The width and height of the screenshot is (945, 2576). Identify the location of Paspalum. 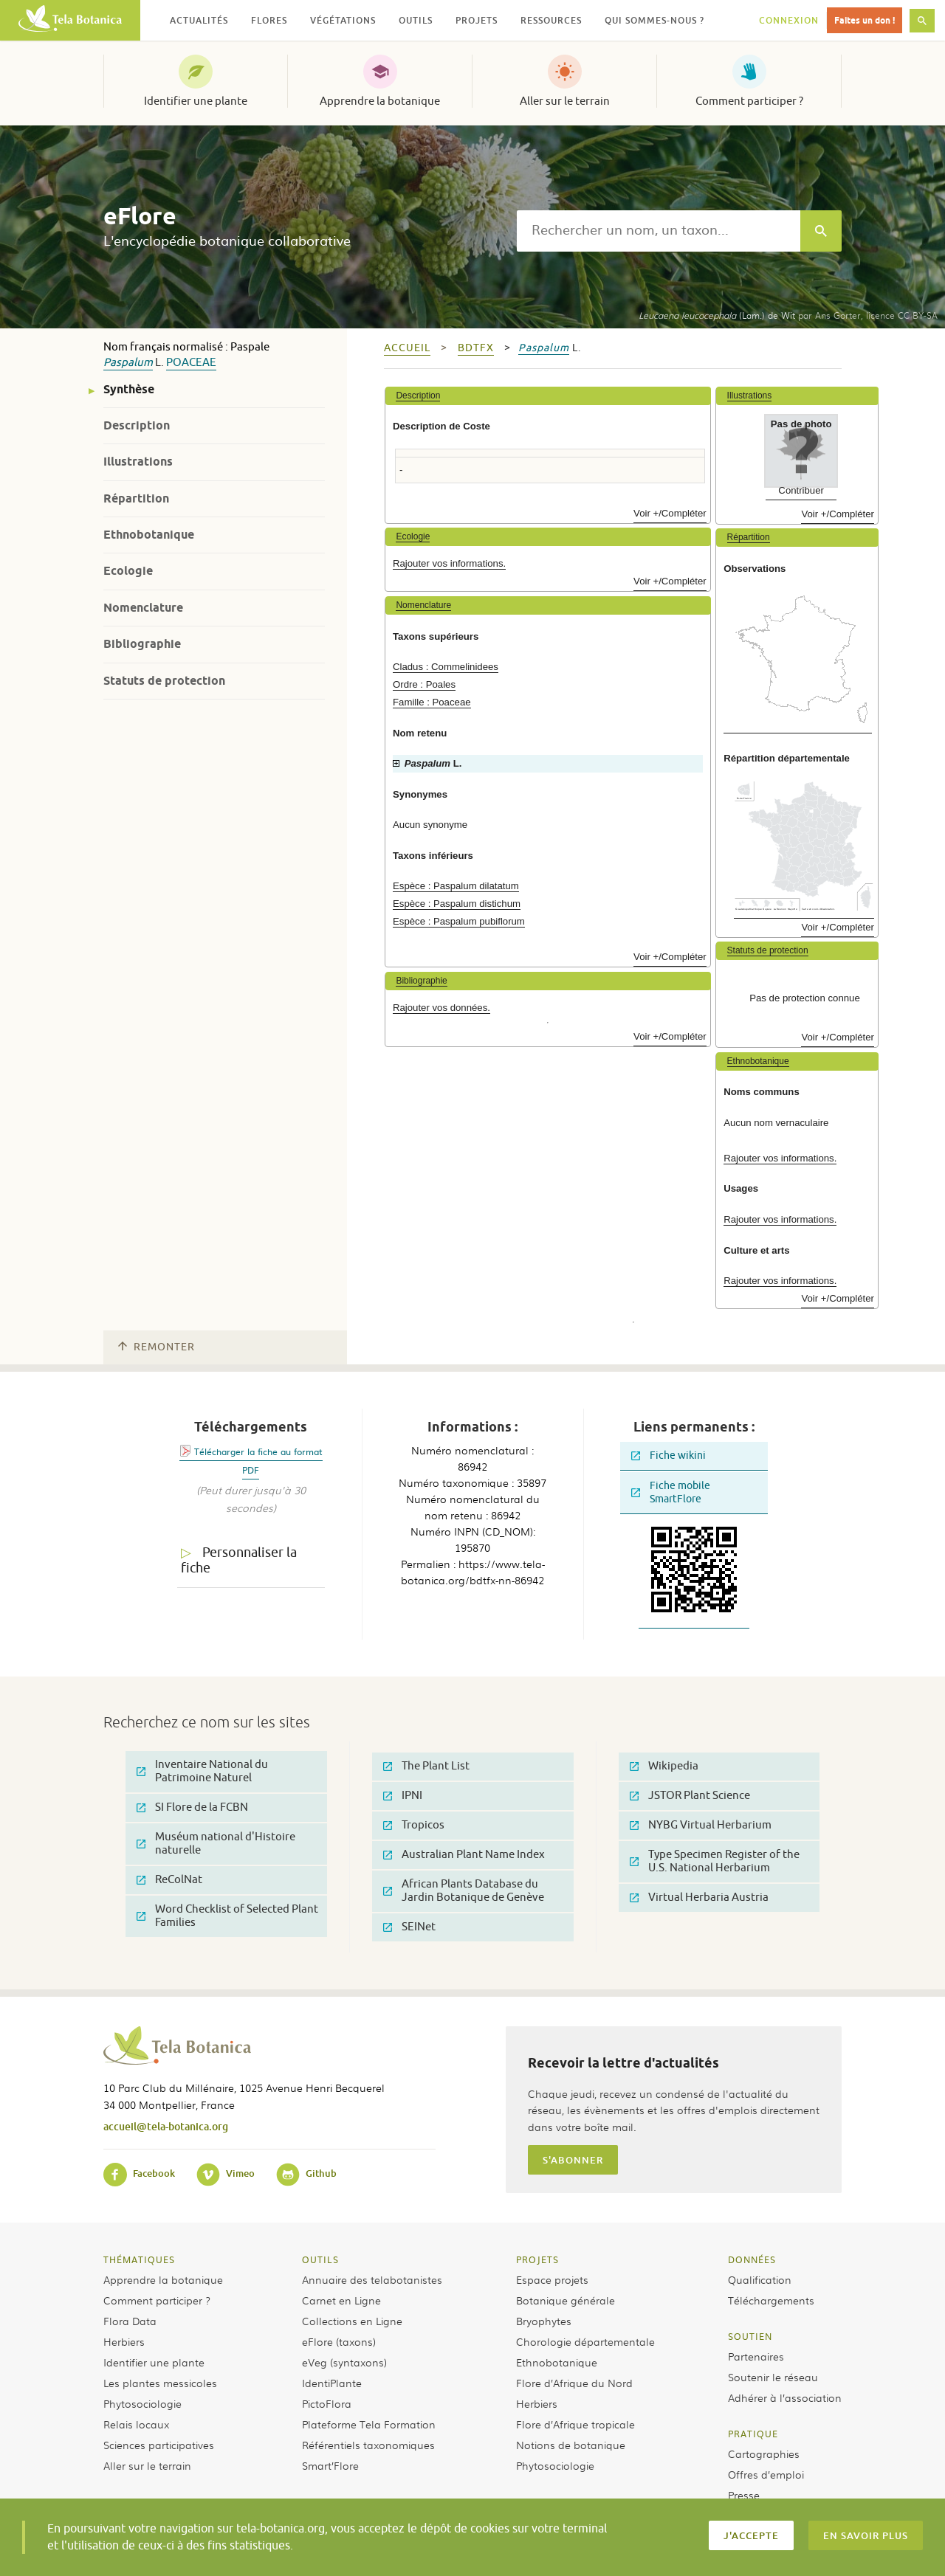
(128, 363).